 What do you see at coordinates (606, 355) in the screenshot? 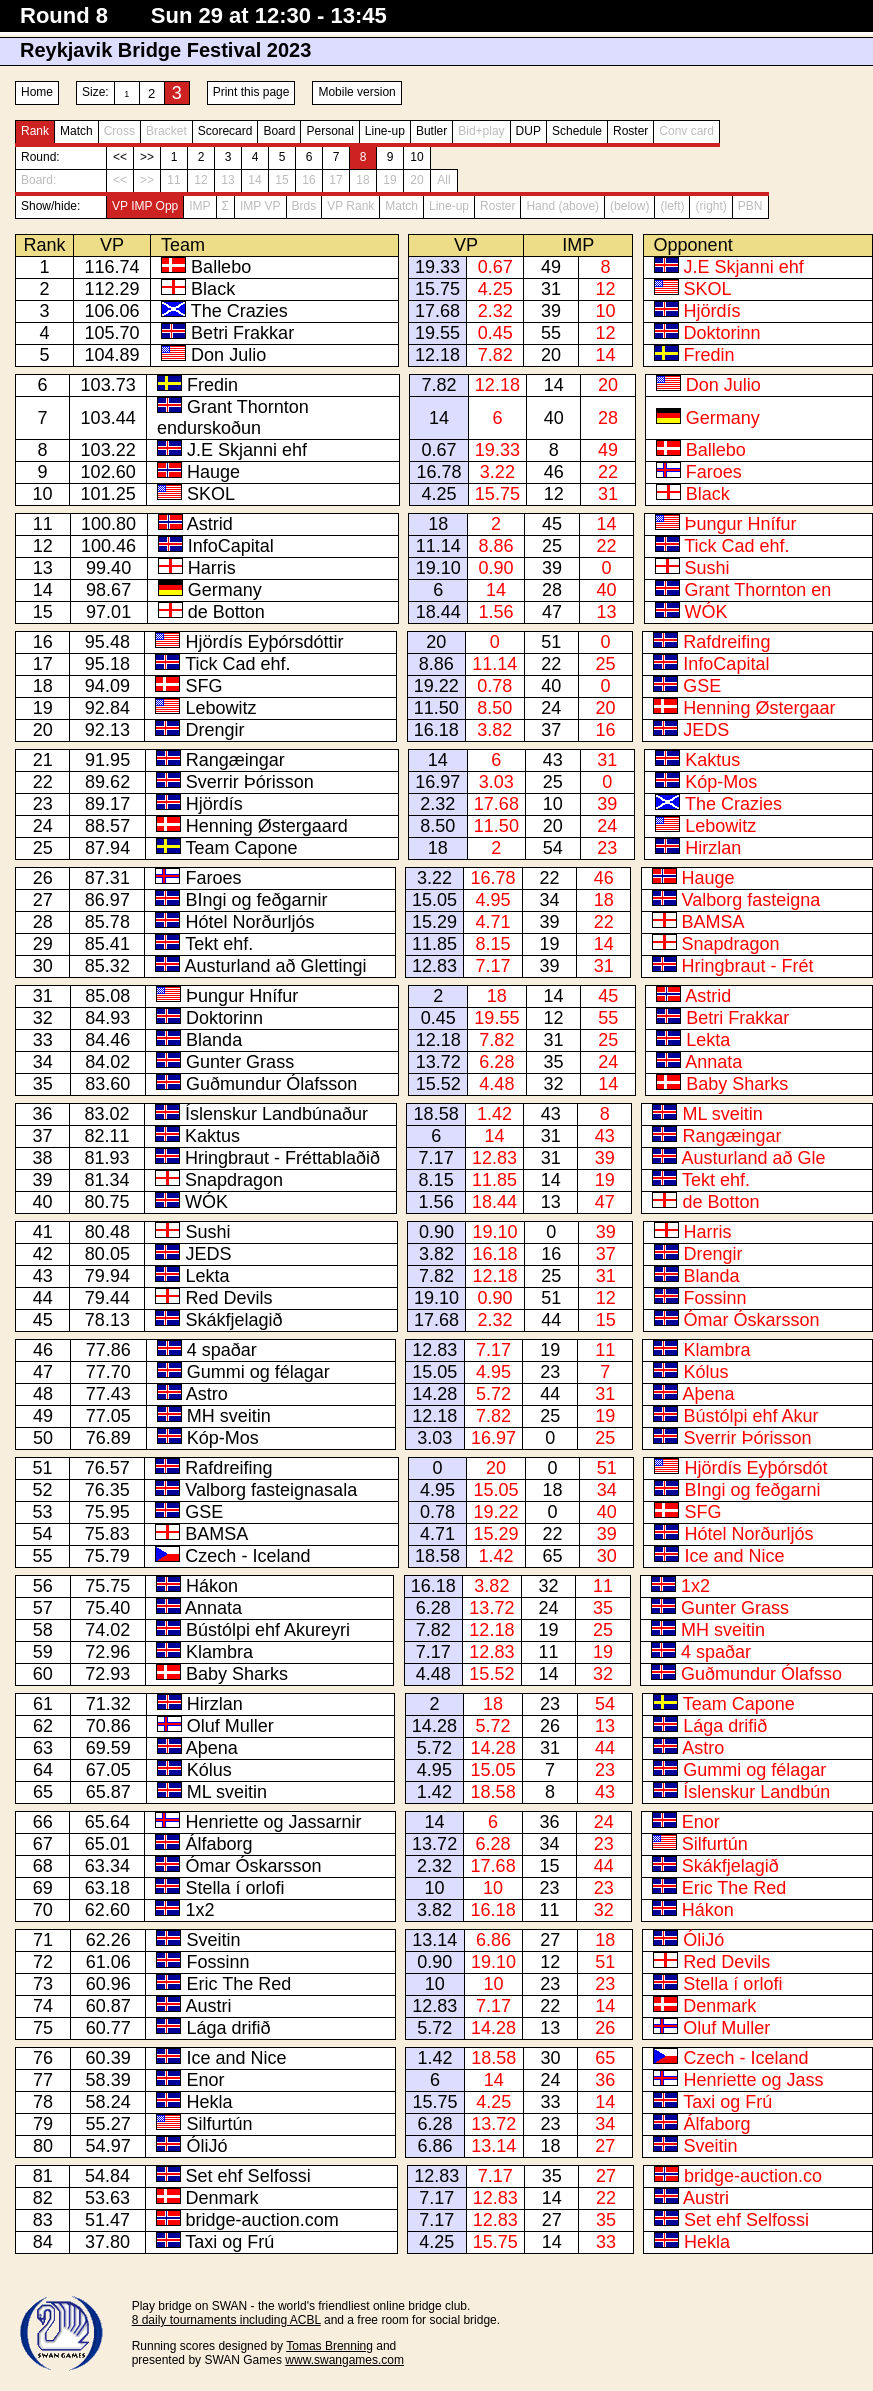
I see `14` at bounding box center [606, 355].